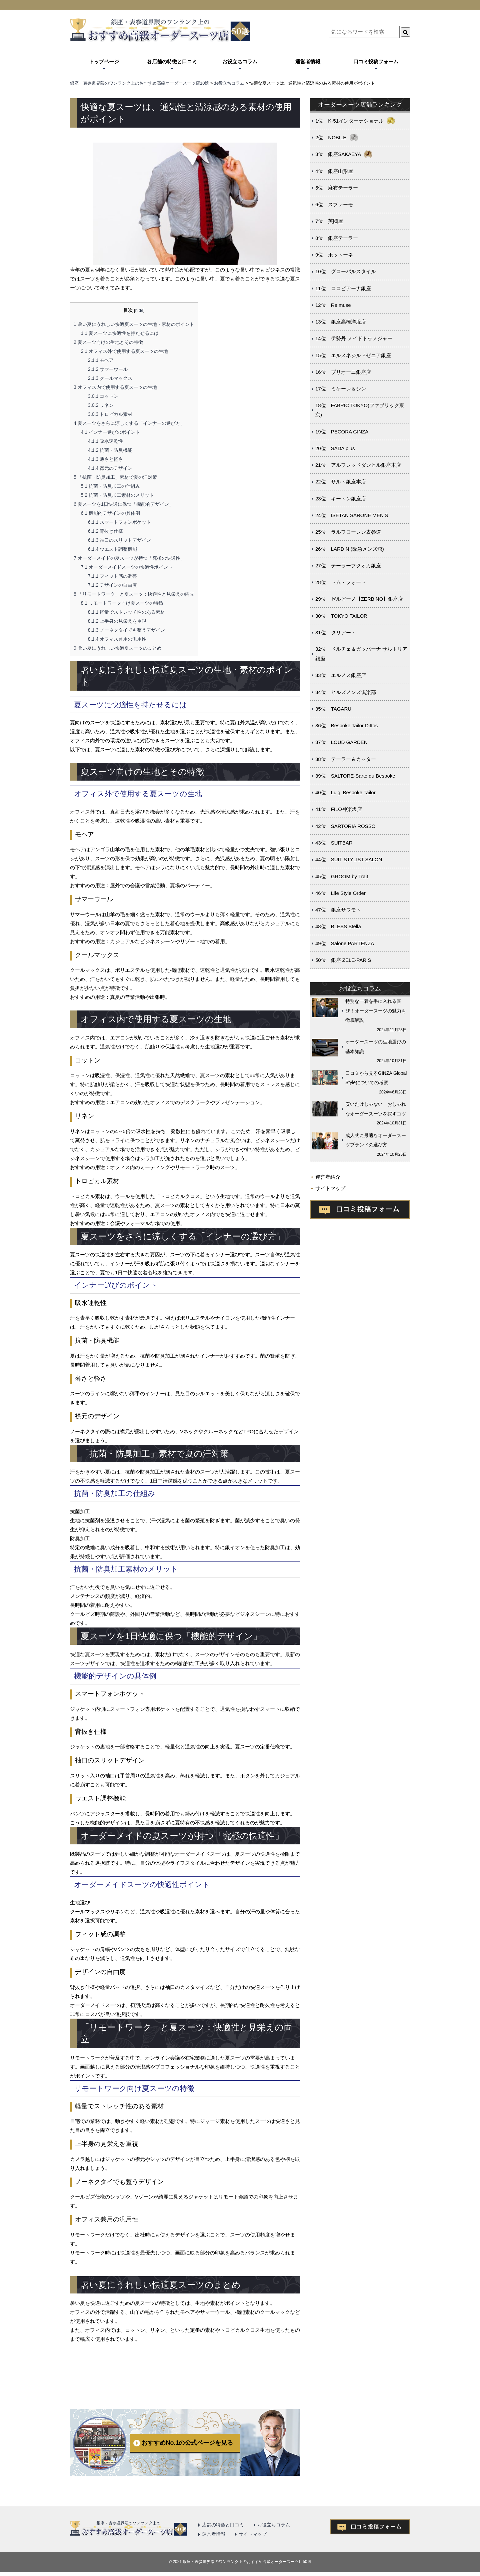  What do you see at coordinates (348, 565) in the screenshot?
I see `27位 テーラーフクオカ銀座` at bounding box center [348, 565].